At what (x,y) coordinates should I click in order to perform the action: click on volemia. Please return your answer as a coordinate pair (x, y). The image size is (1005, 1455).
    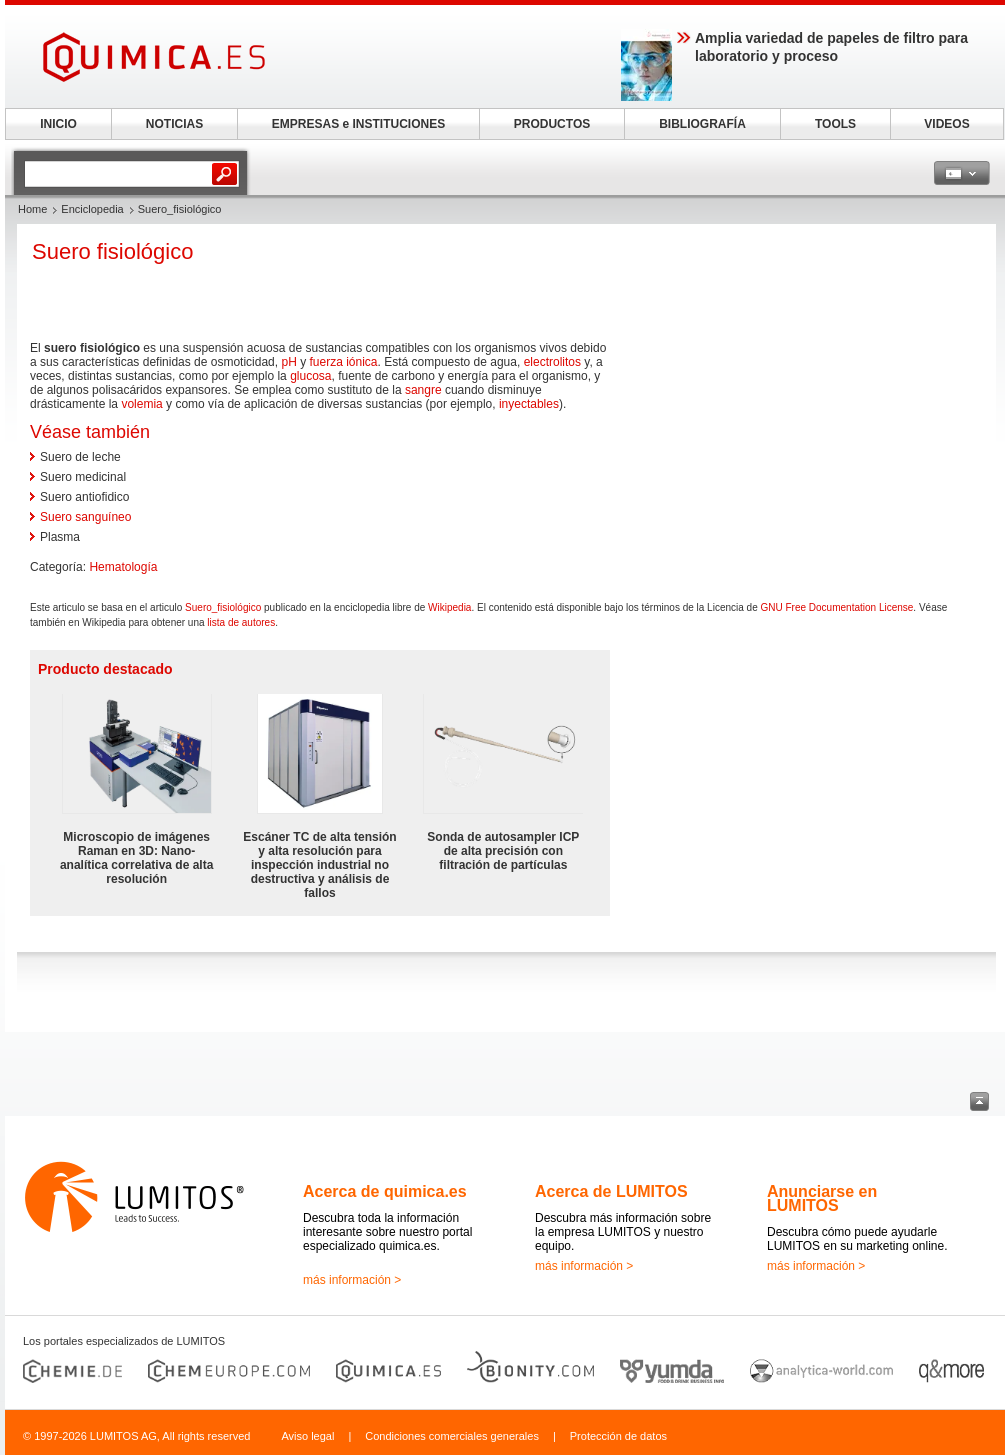
    Looking at the image, I should click on (141, 404).